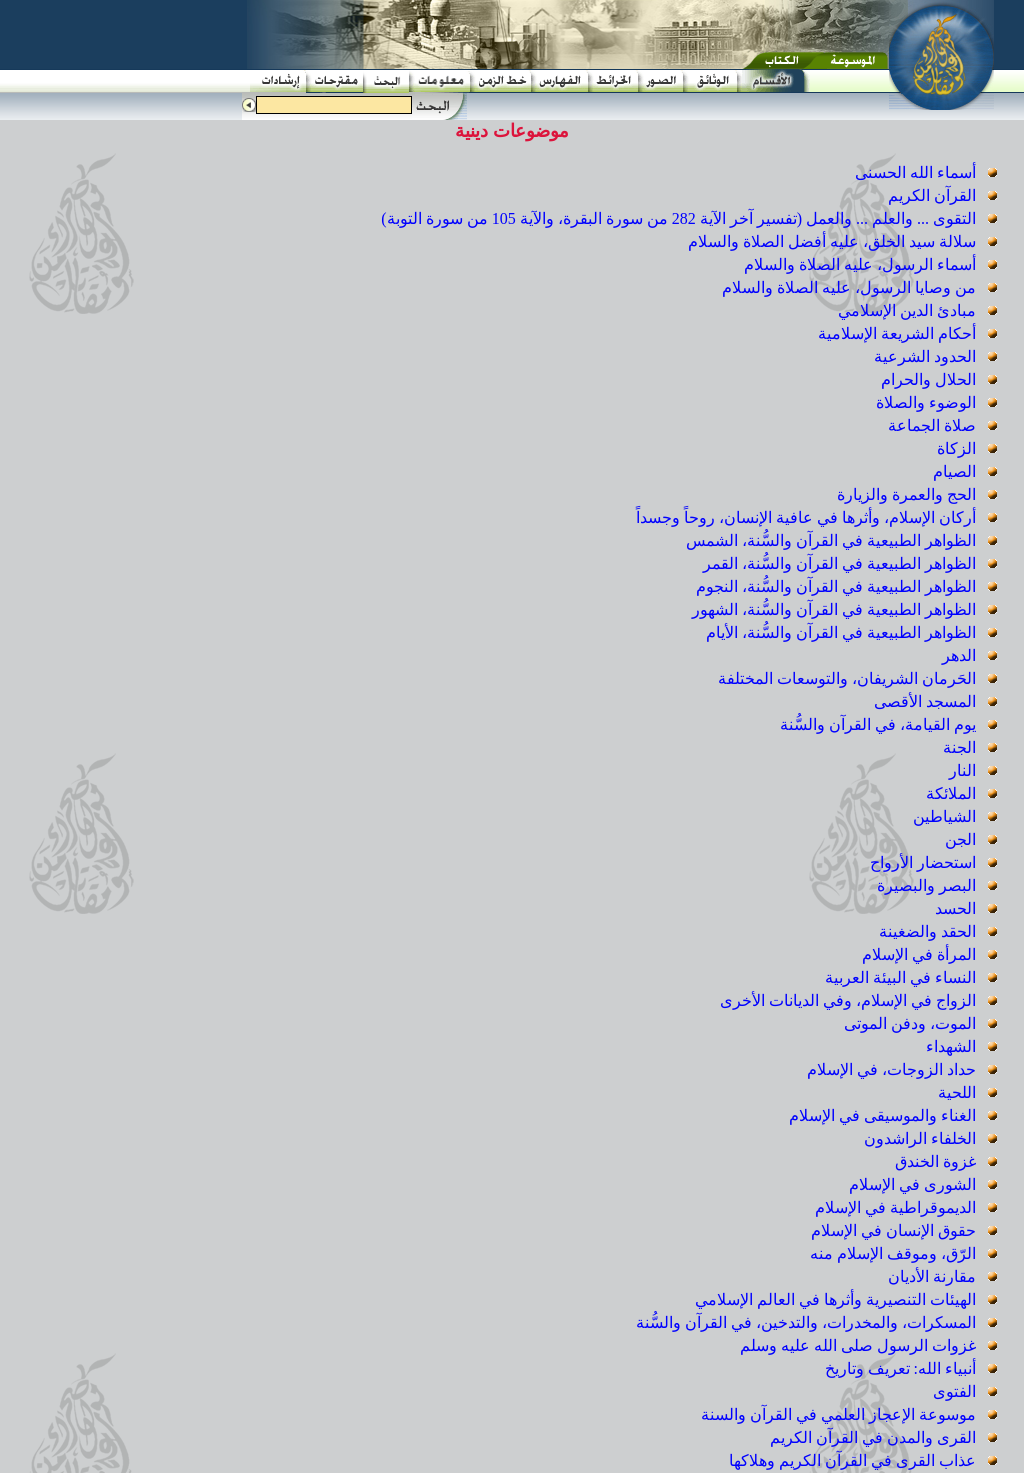 This screenshot has height=1473, width=1024. I want to click on الصيام, so click(956, 471).